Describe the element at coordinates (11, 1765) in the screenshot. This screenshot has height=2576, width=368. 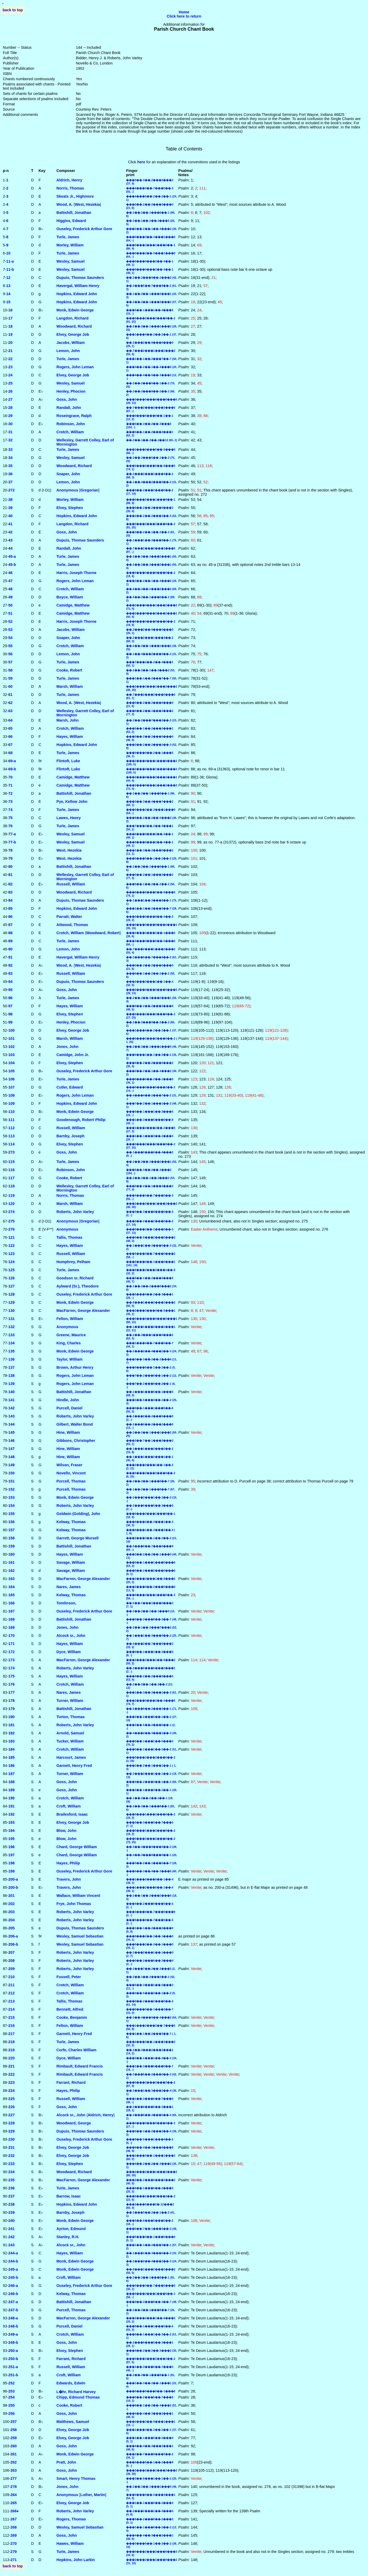
I see `186` at that location.